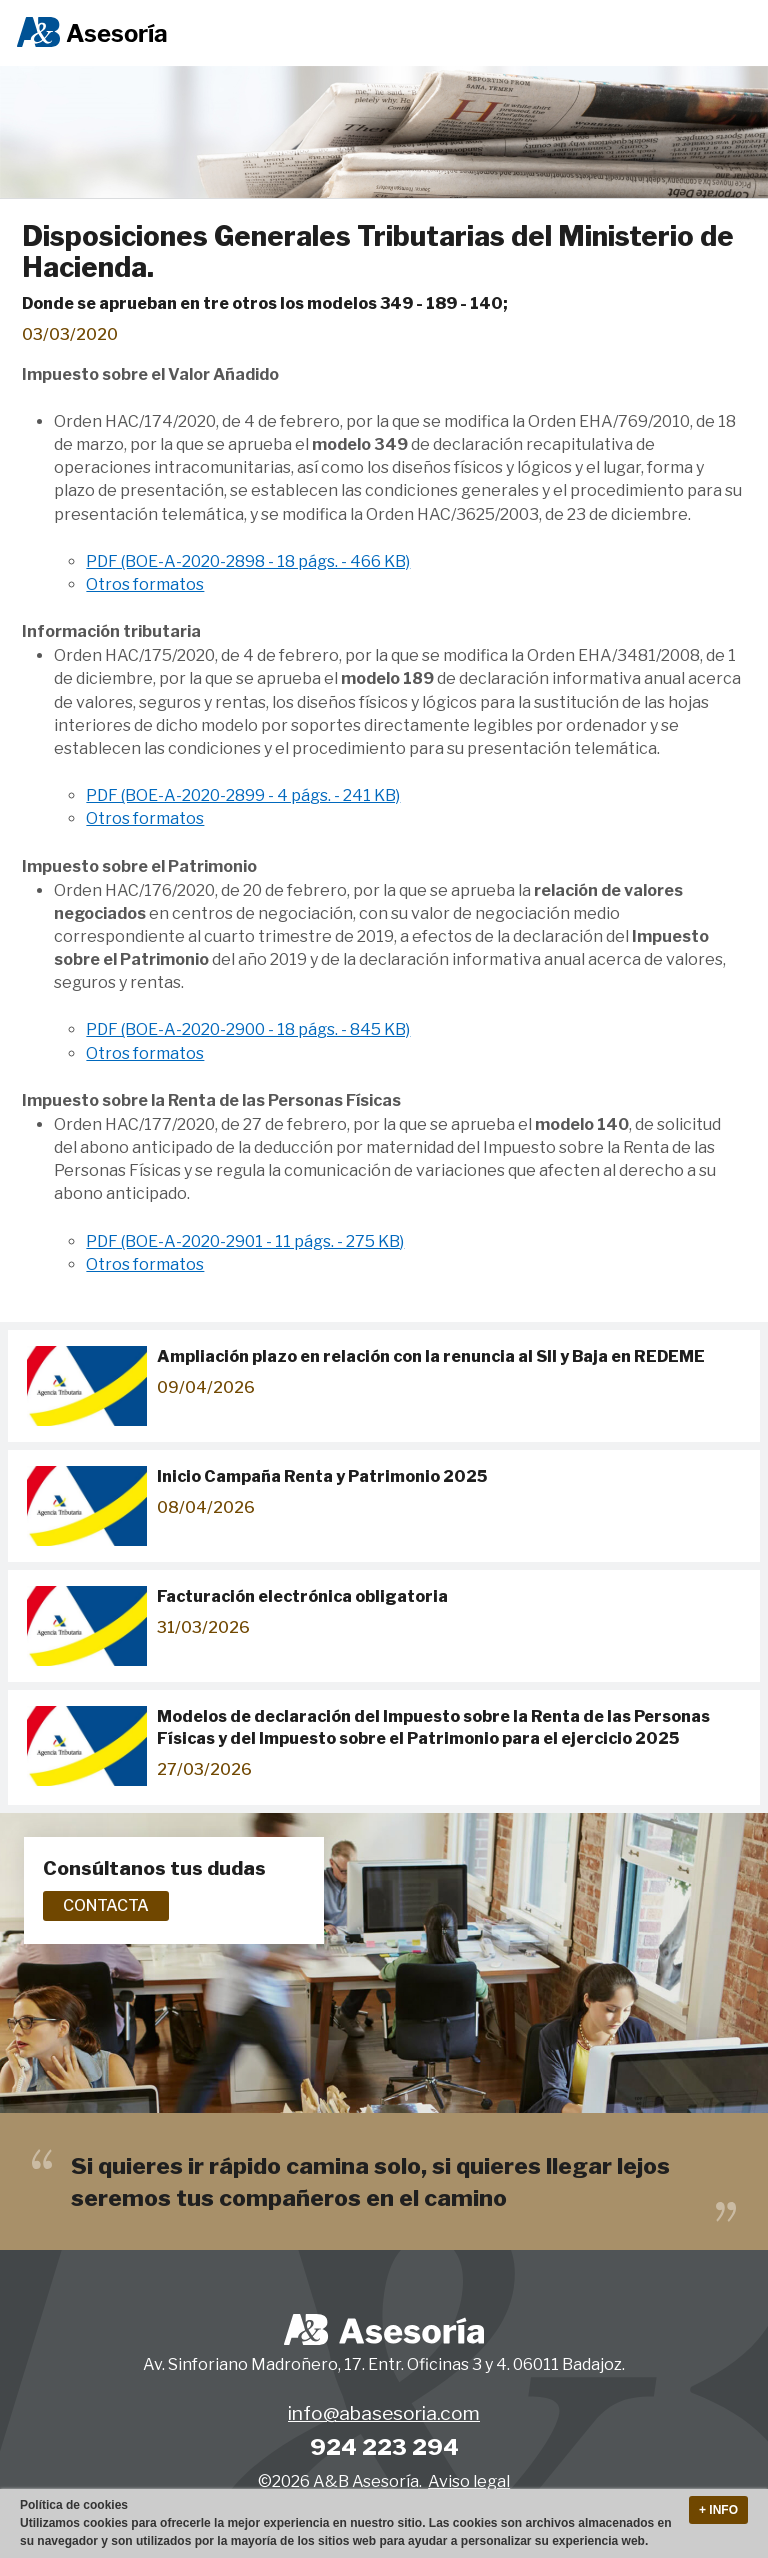 The height and width of the screenshot is (2558, 768). I want to click on PDF (BOE-A-2020-2900 - 18 págs. - 845 KB), so click(248, 1029).